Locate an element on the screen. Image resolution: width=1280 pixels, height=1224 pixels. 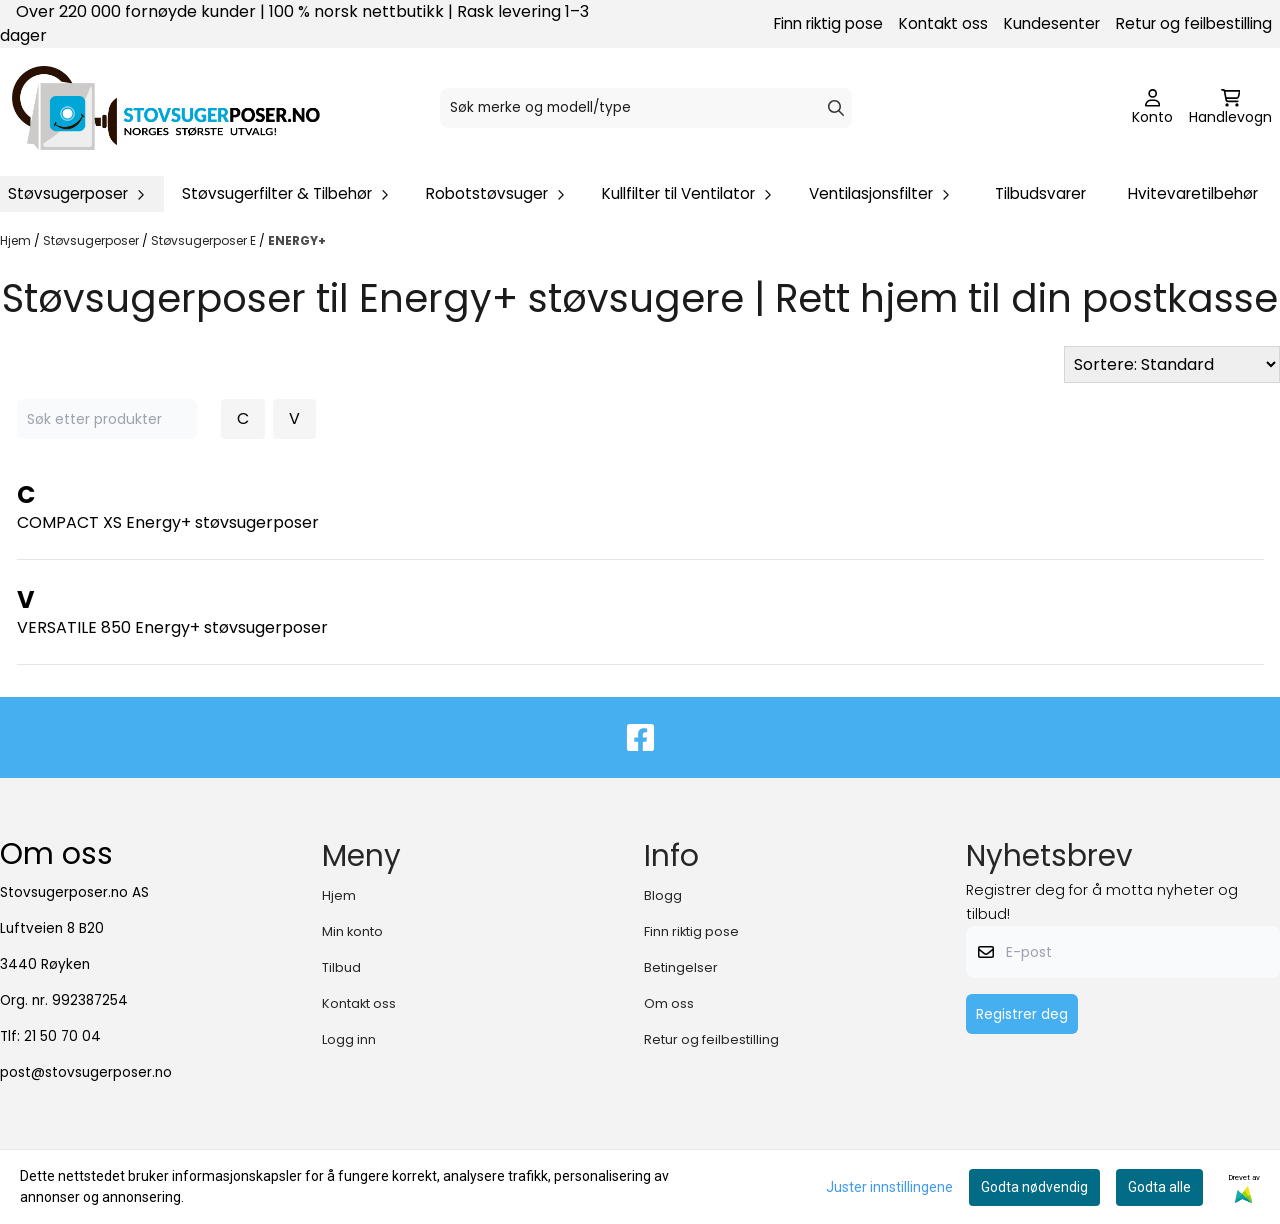
Tilbudsvarer is located at coordinates (1040, 193).